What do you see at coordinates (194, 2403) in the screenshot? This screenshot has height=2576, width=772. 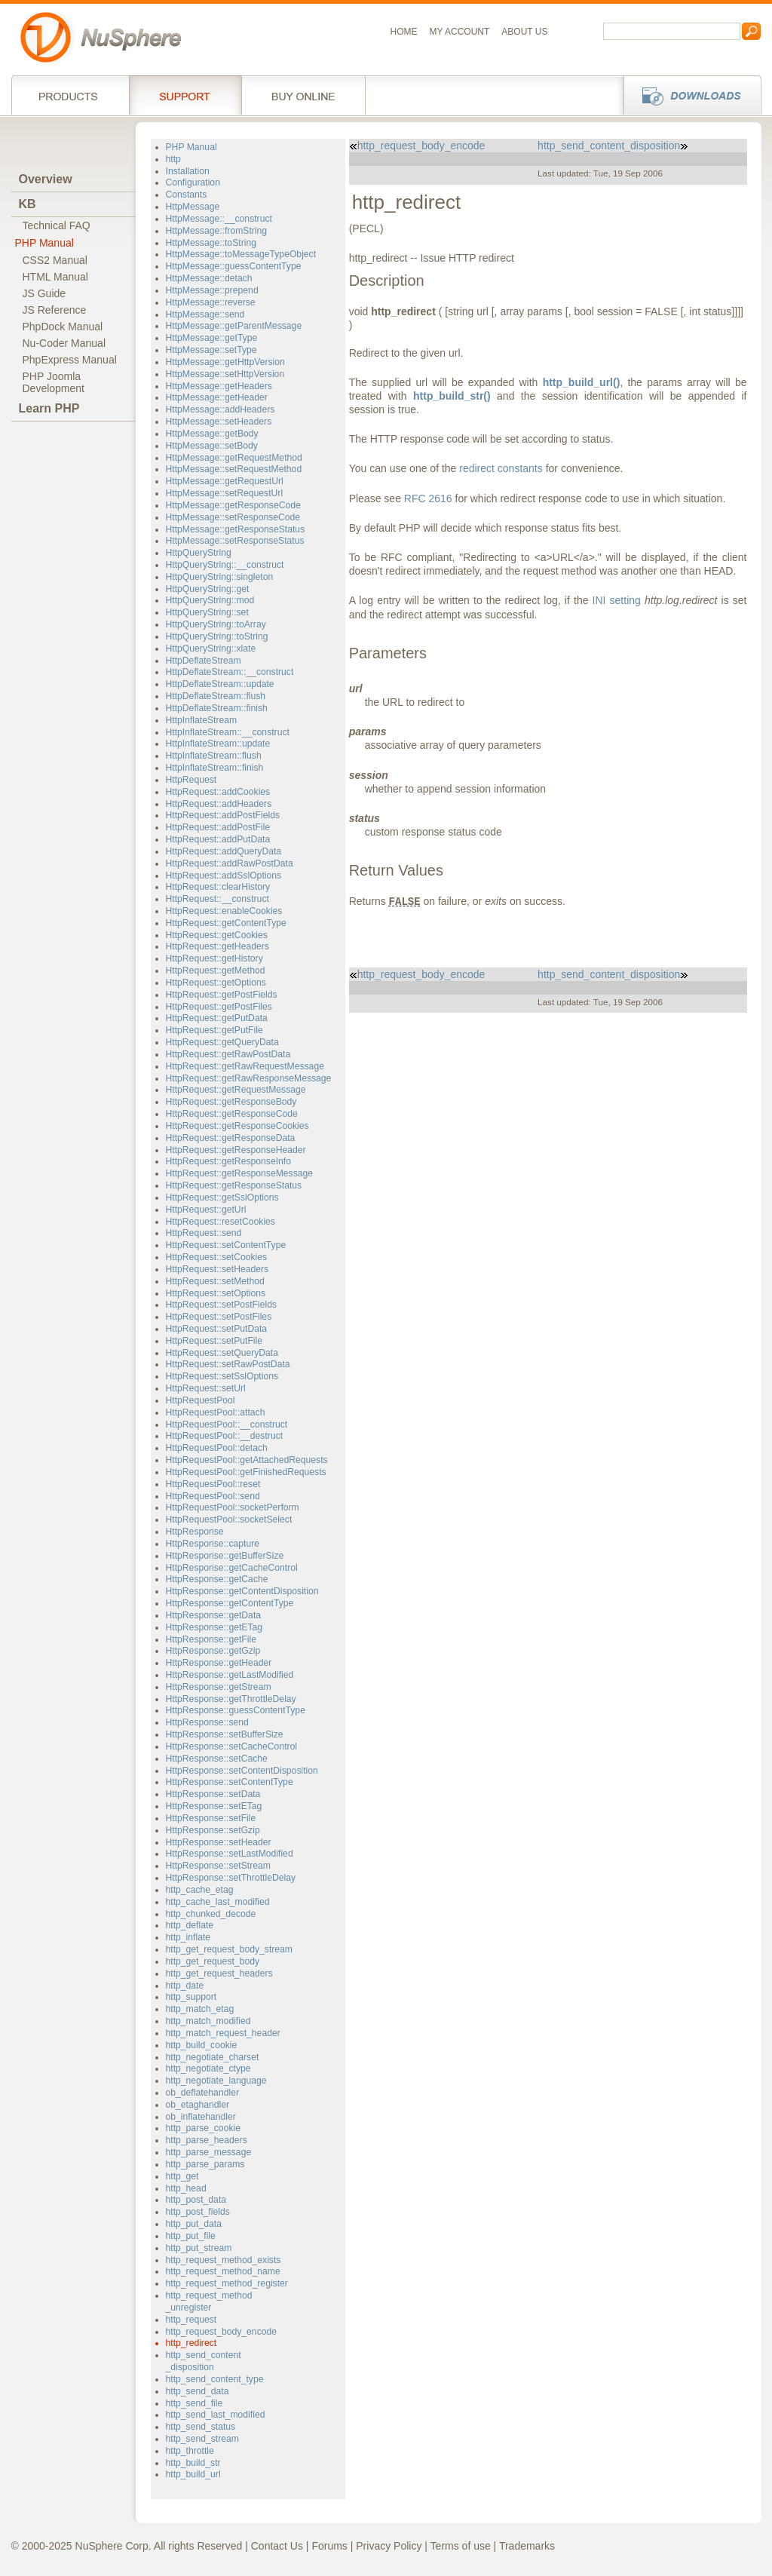 I see `http_send_file` at bounding box center [194, 2403].